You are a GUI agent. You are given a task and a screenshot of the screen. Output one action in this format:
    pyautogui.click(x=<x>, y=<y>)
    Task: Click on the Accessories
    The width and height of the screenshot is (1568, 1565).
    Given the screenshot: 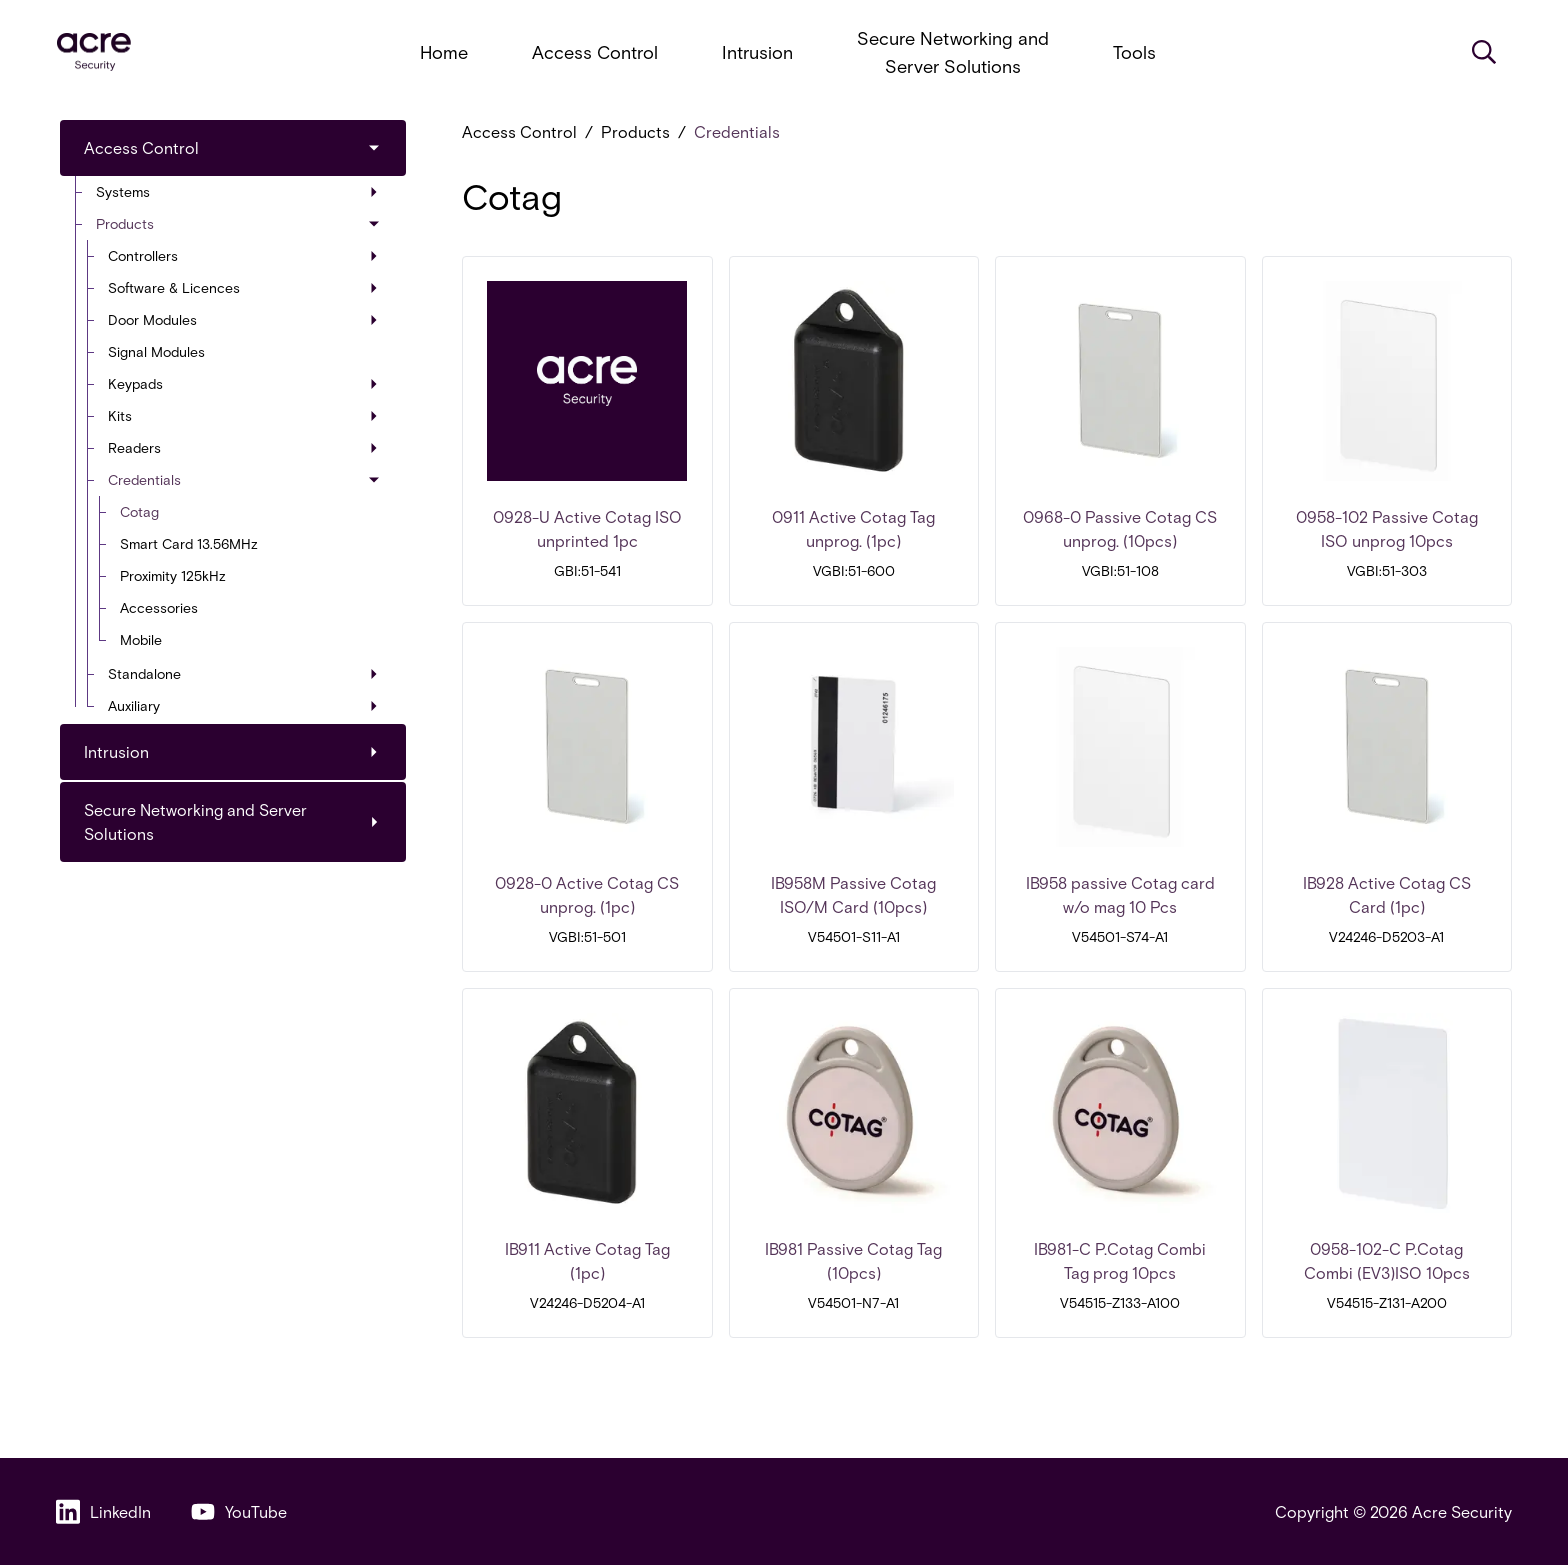 What is the action you would take?
    pyautogui.click(x=159, y=607)
    